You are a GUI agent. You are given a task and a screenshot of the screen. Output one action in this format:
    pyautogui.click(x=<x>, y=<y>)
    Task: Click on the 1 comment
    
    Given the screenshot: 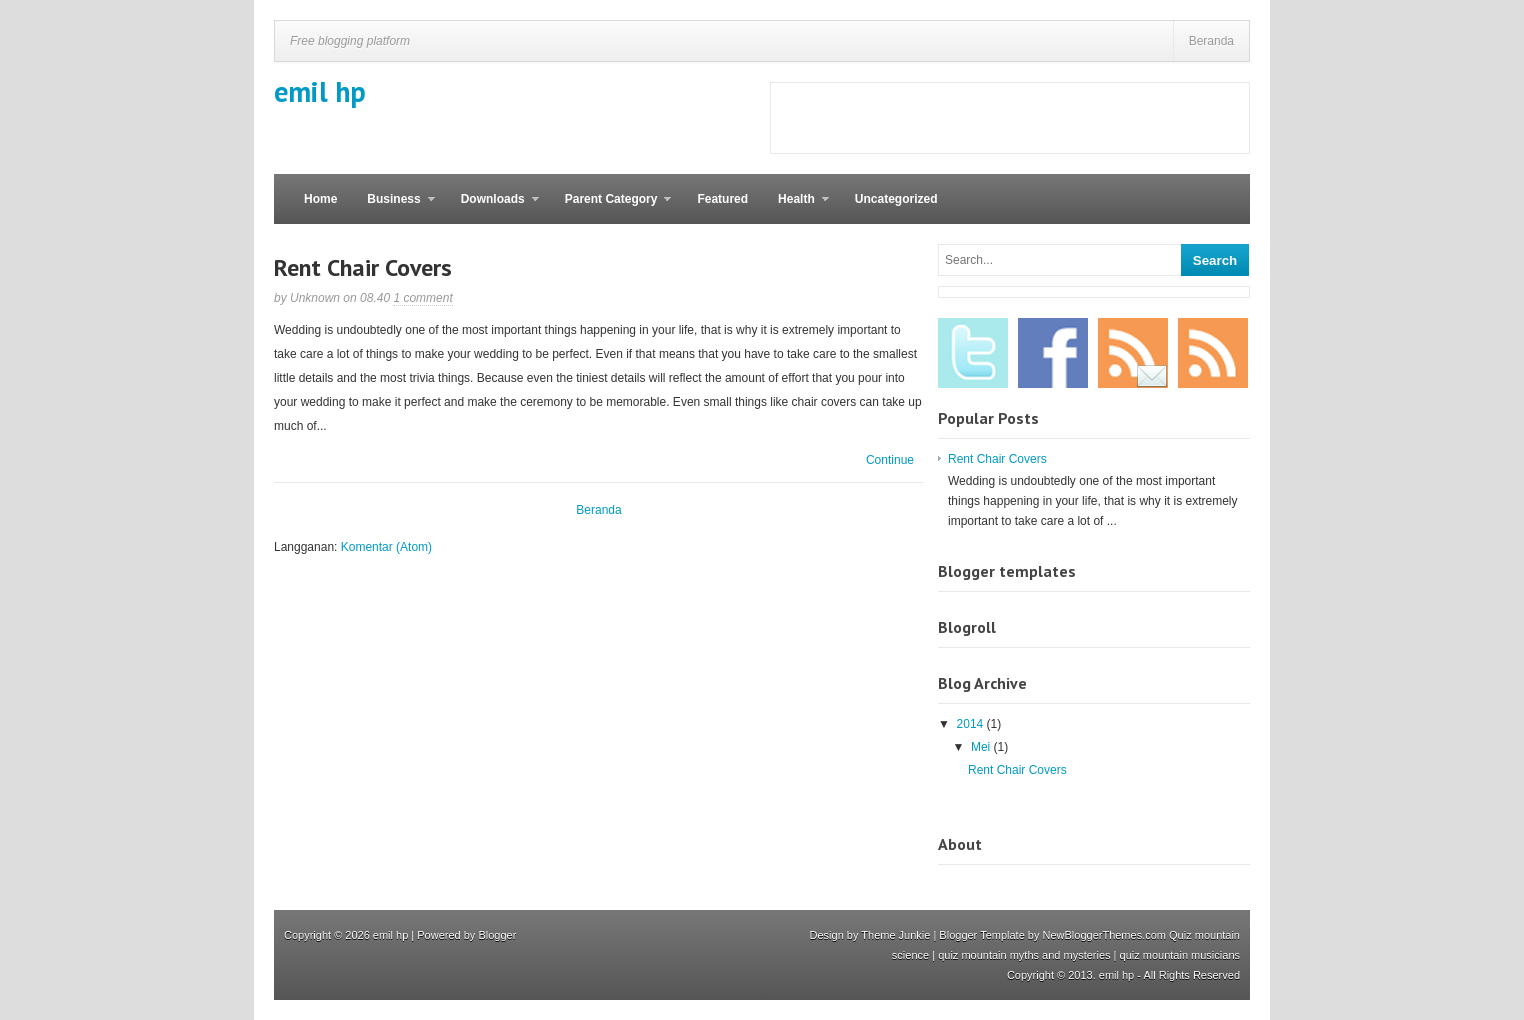 What is the action you would take?
    pyautogui.click(x=422, y=298)
    